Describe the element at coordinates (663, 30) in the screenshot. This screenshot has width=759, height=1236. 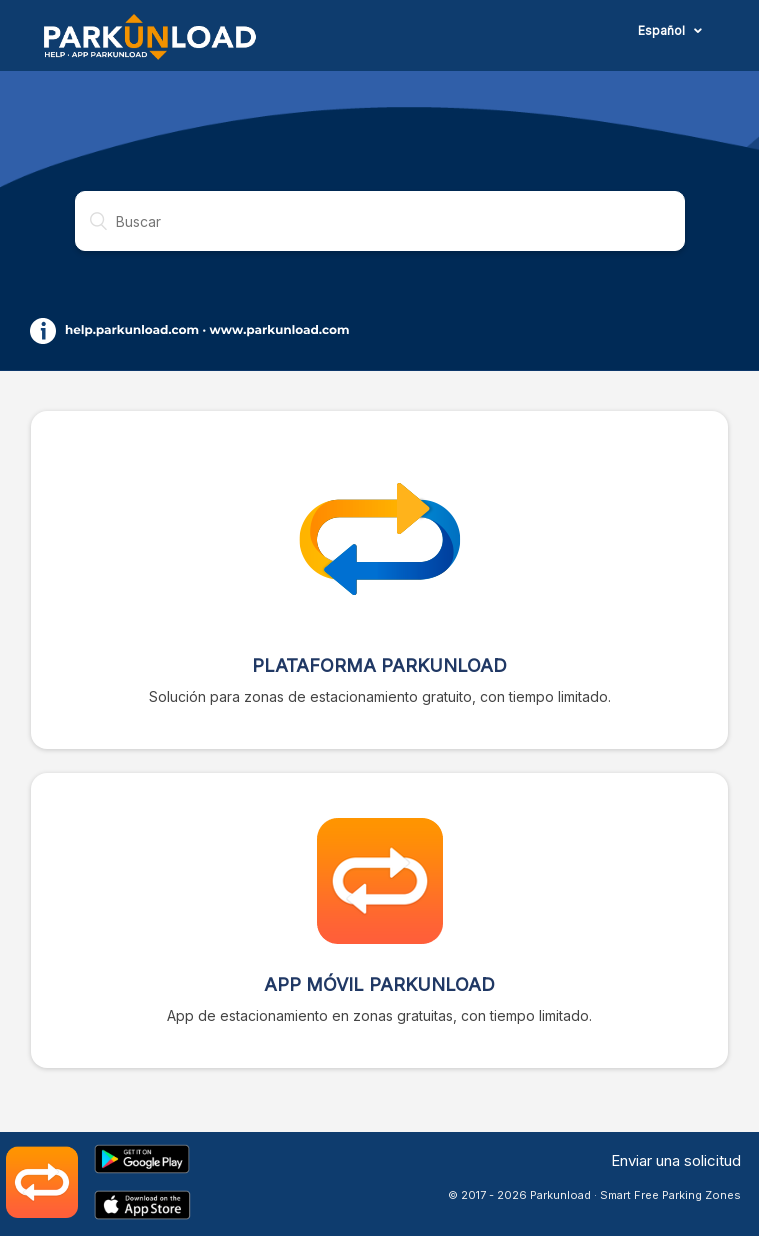
I see `Español` at that location.